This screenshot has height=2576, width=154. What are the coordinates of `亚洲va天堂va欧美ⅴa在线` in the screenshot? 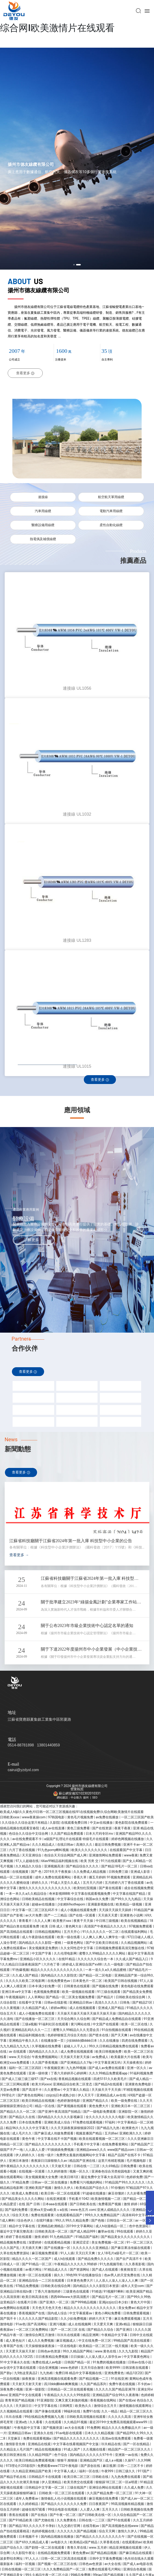 It's located at (49, 2210).